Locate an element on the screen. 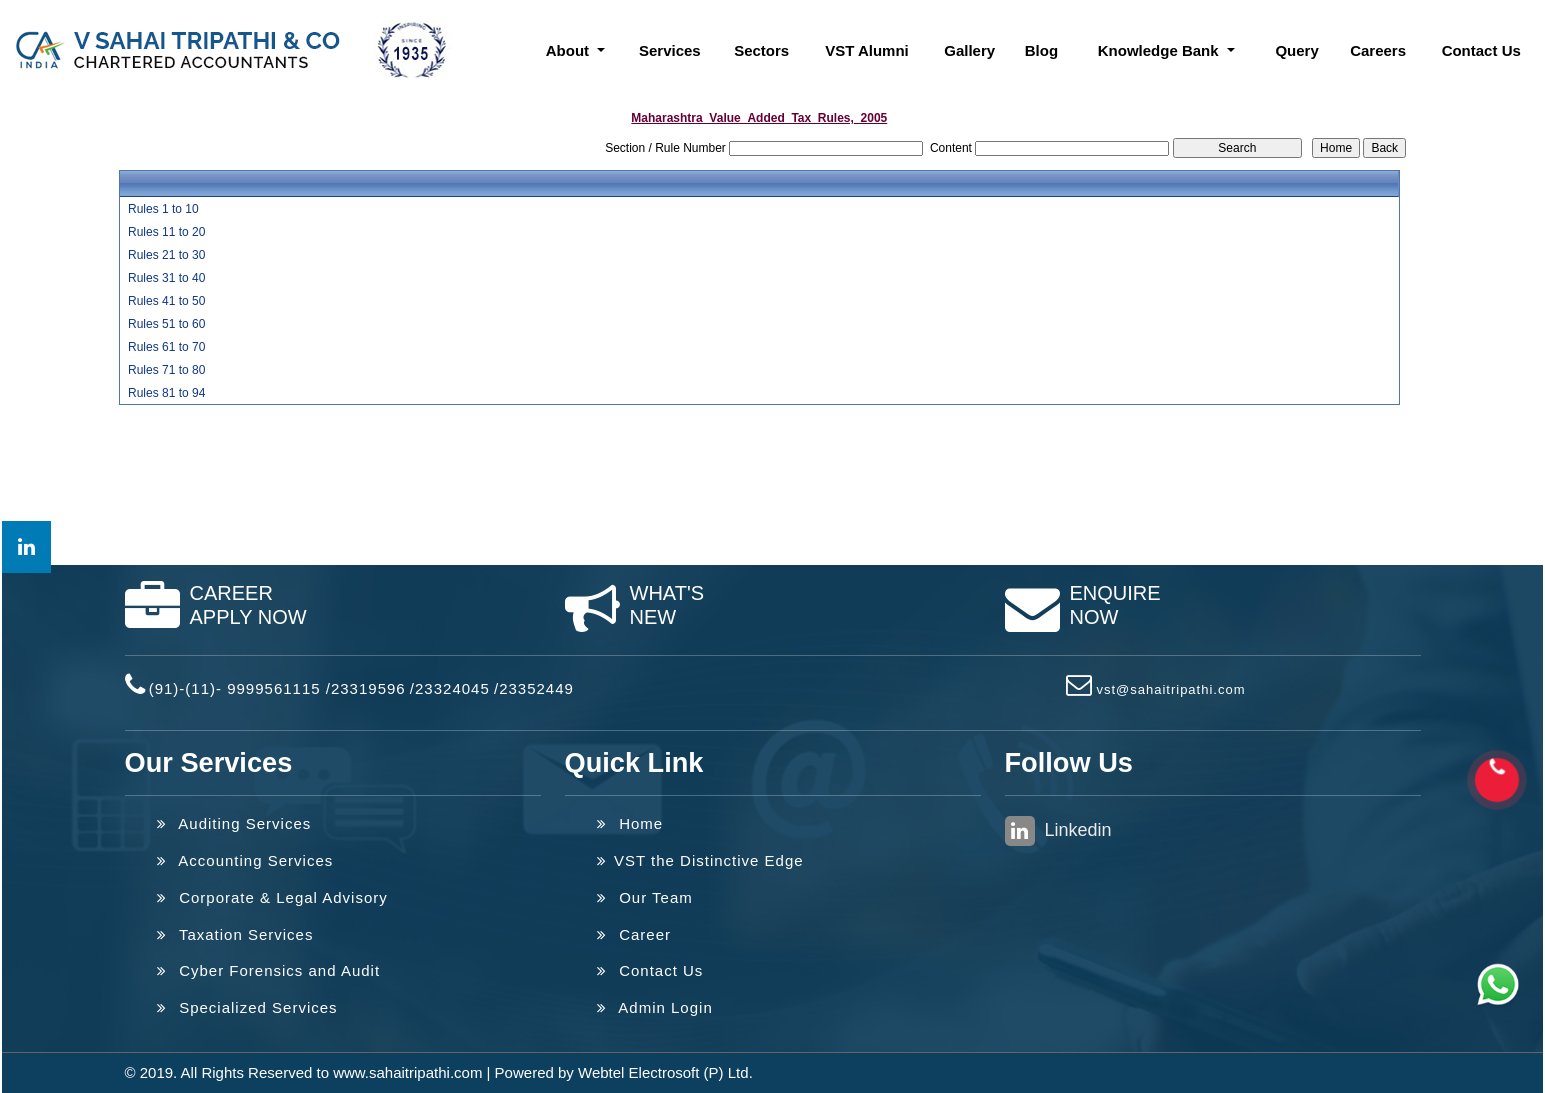 This screenshot has height=1093, width=1545. Career is located at coordinates (634, 934).